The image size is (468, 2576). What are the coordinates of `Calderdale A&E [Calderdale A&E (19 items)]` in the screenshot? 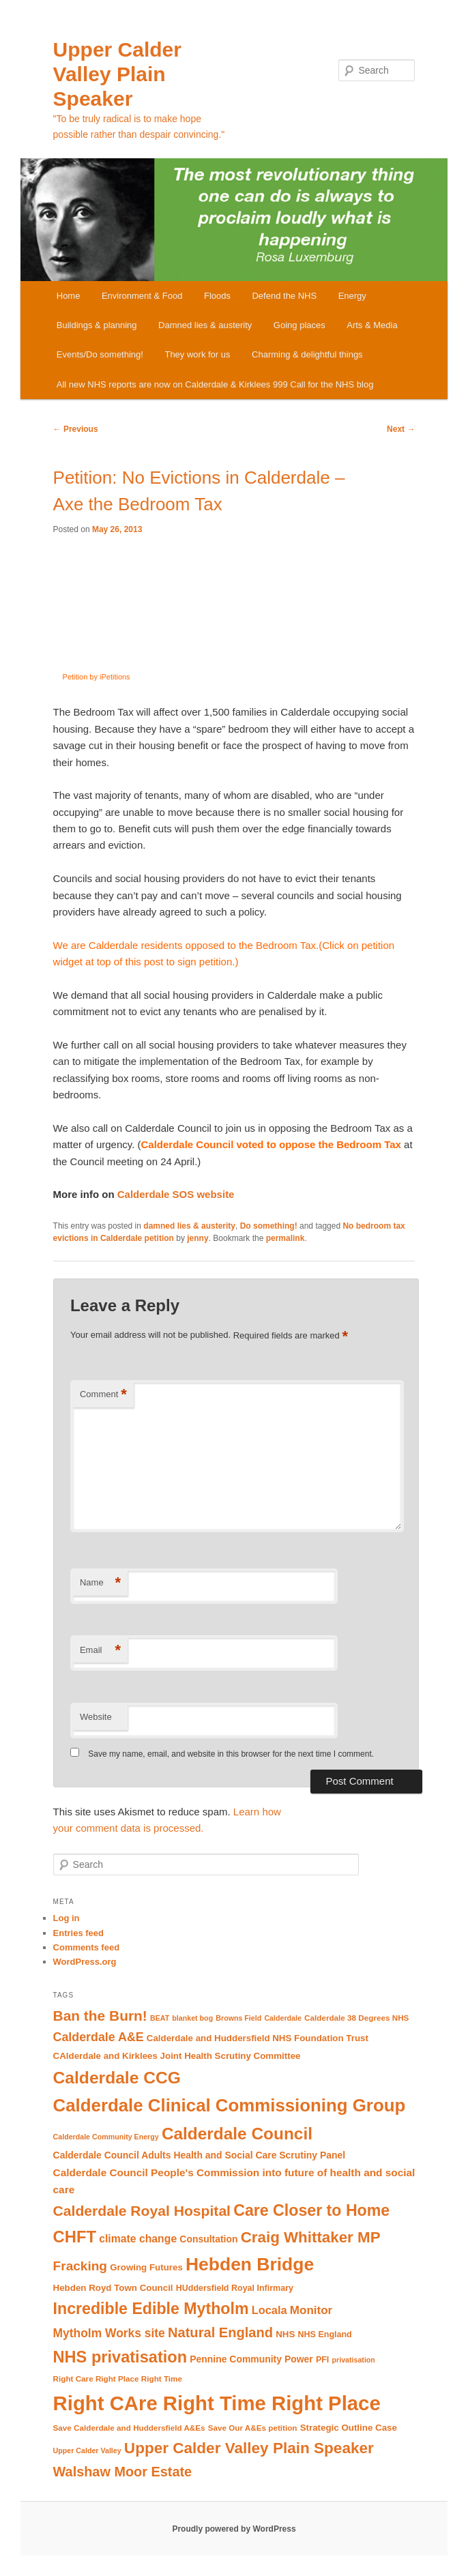 It's located at (98, 2037).